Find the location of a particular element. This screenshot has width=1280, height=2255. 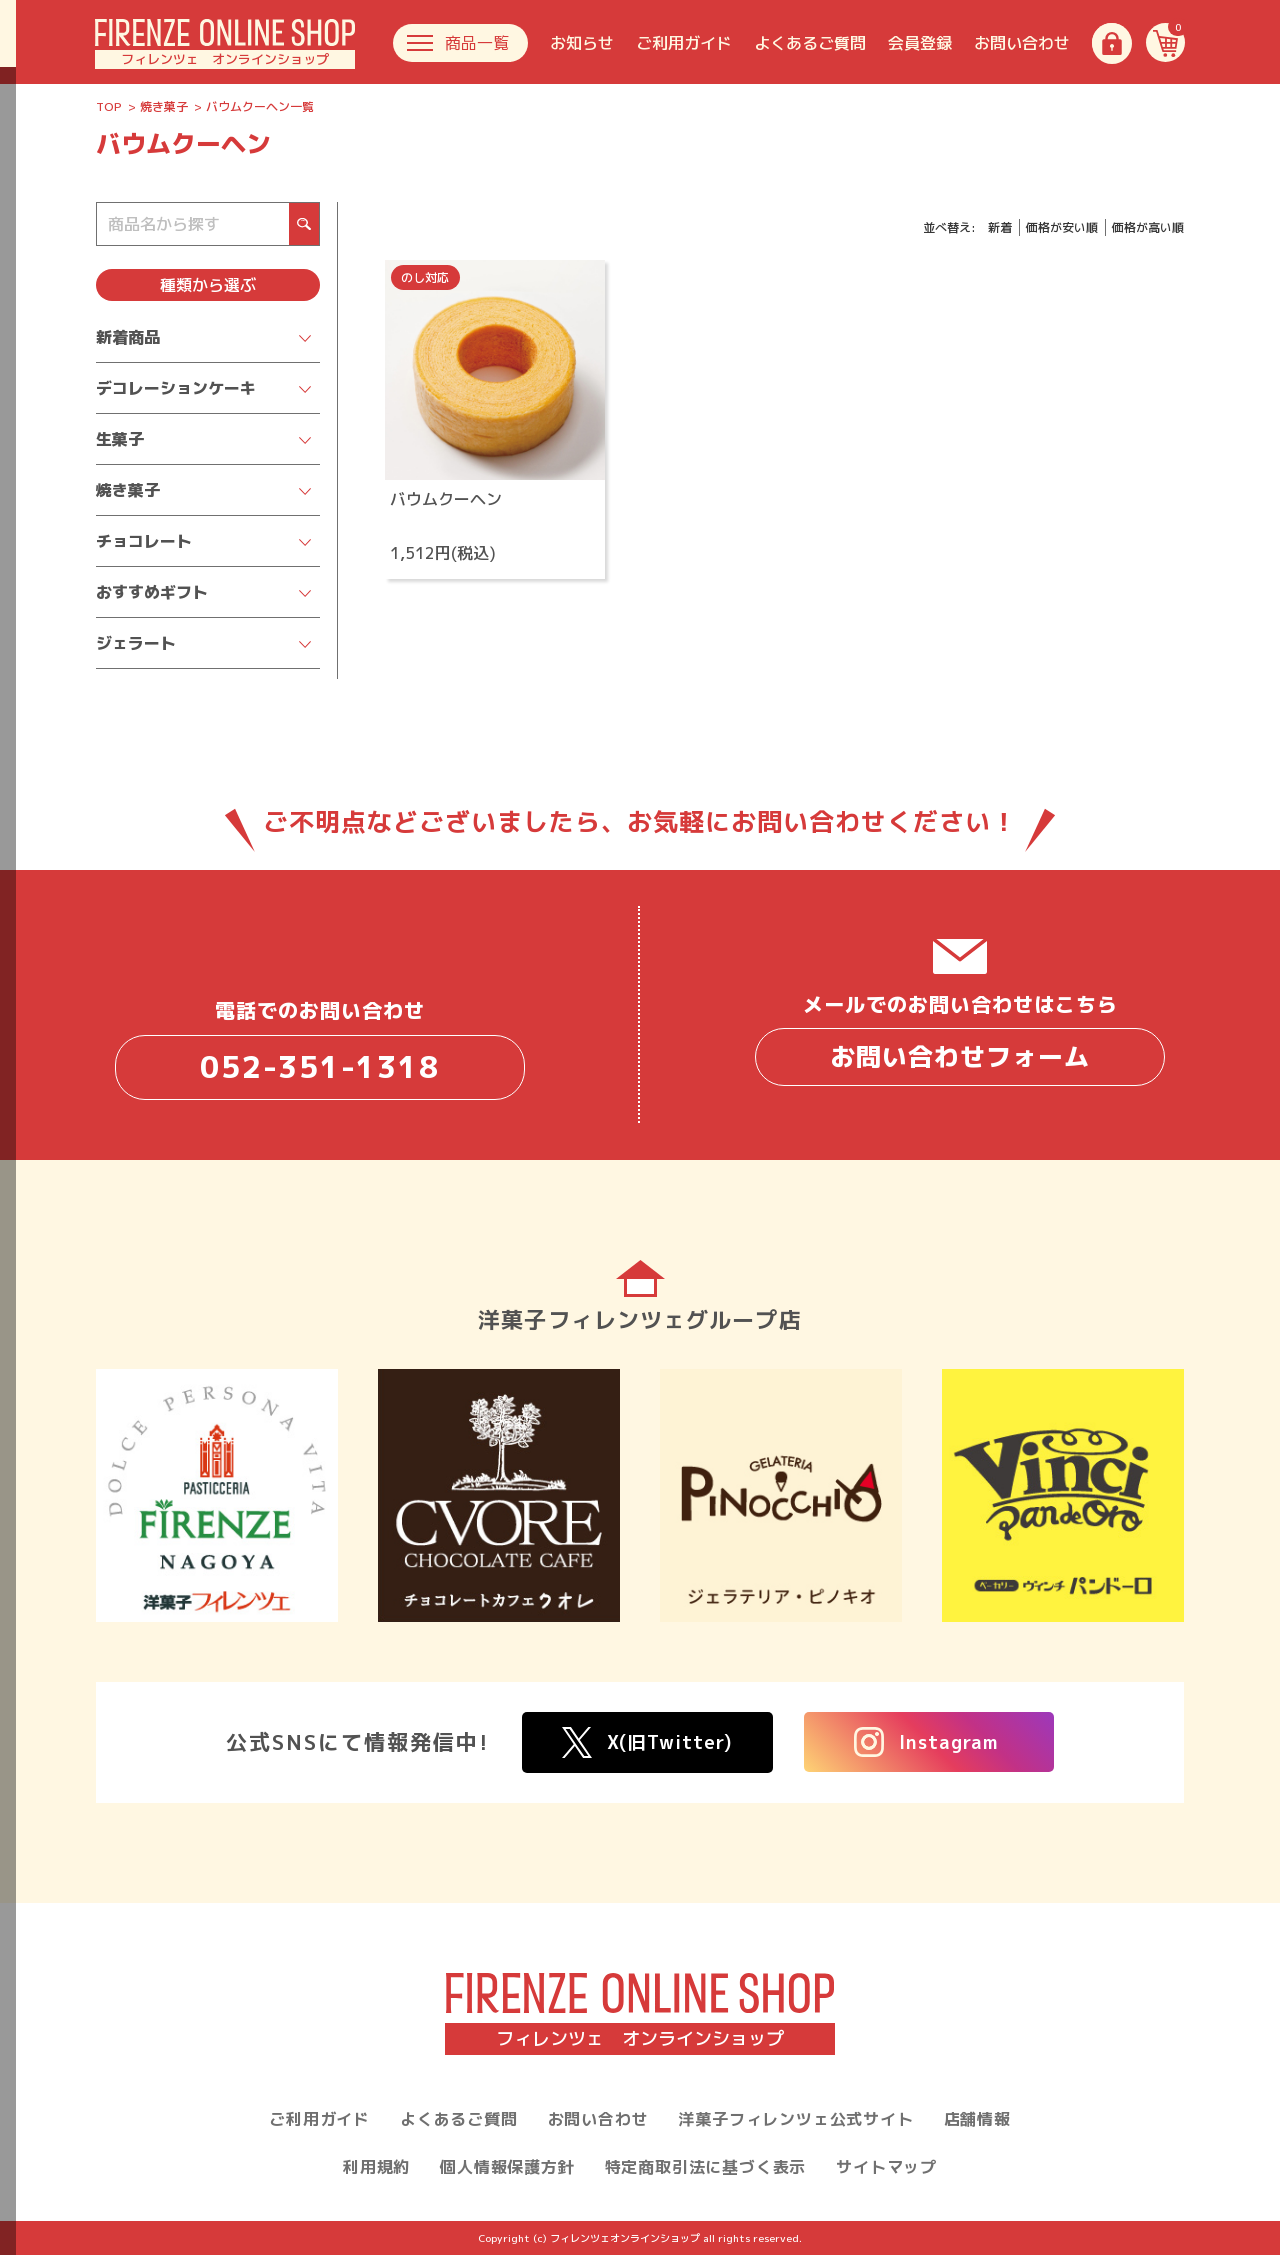

電話でのお問い合わせ is located at coordinates (320, 1047).